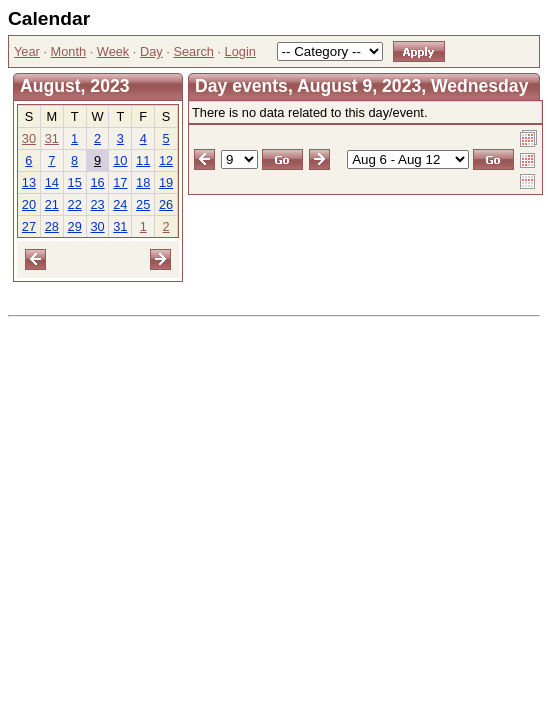  I want to click on 25, so click(143, 204).